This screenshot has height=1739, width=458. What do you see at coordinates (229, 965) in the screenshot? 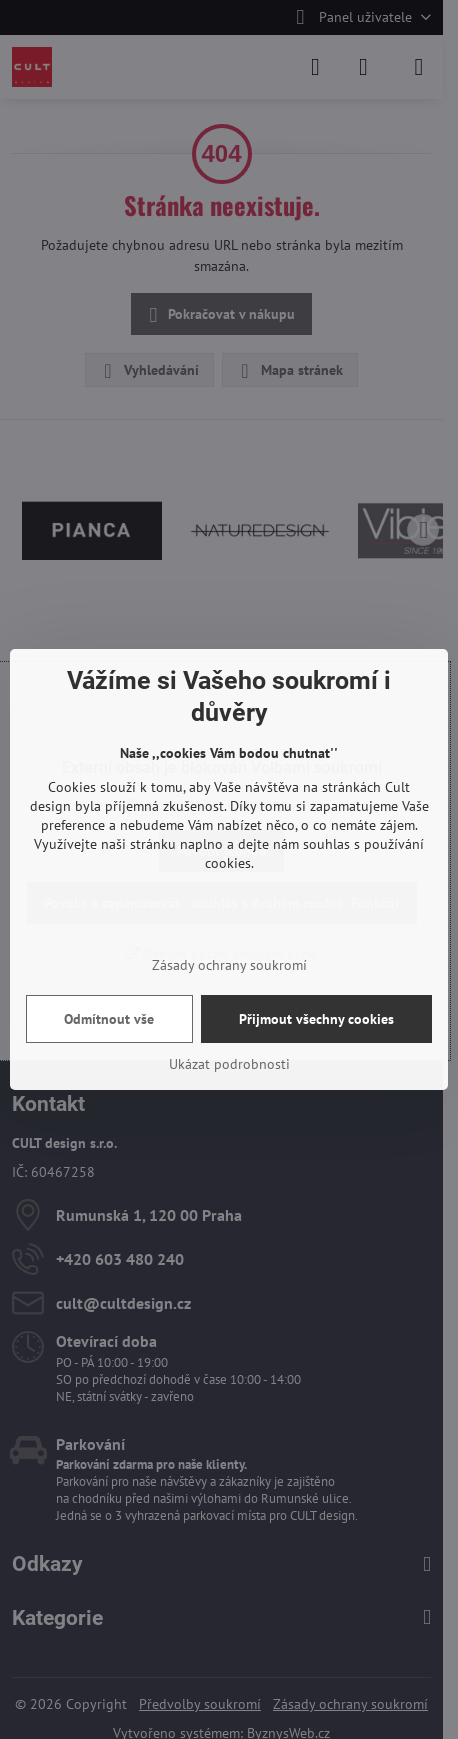
I see `Zásady ochrany soukromí` at bounding box center [229, 965].